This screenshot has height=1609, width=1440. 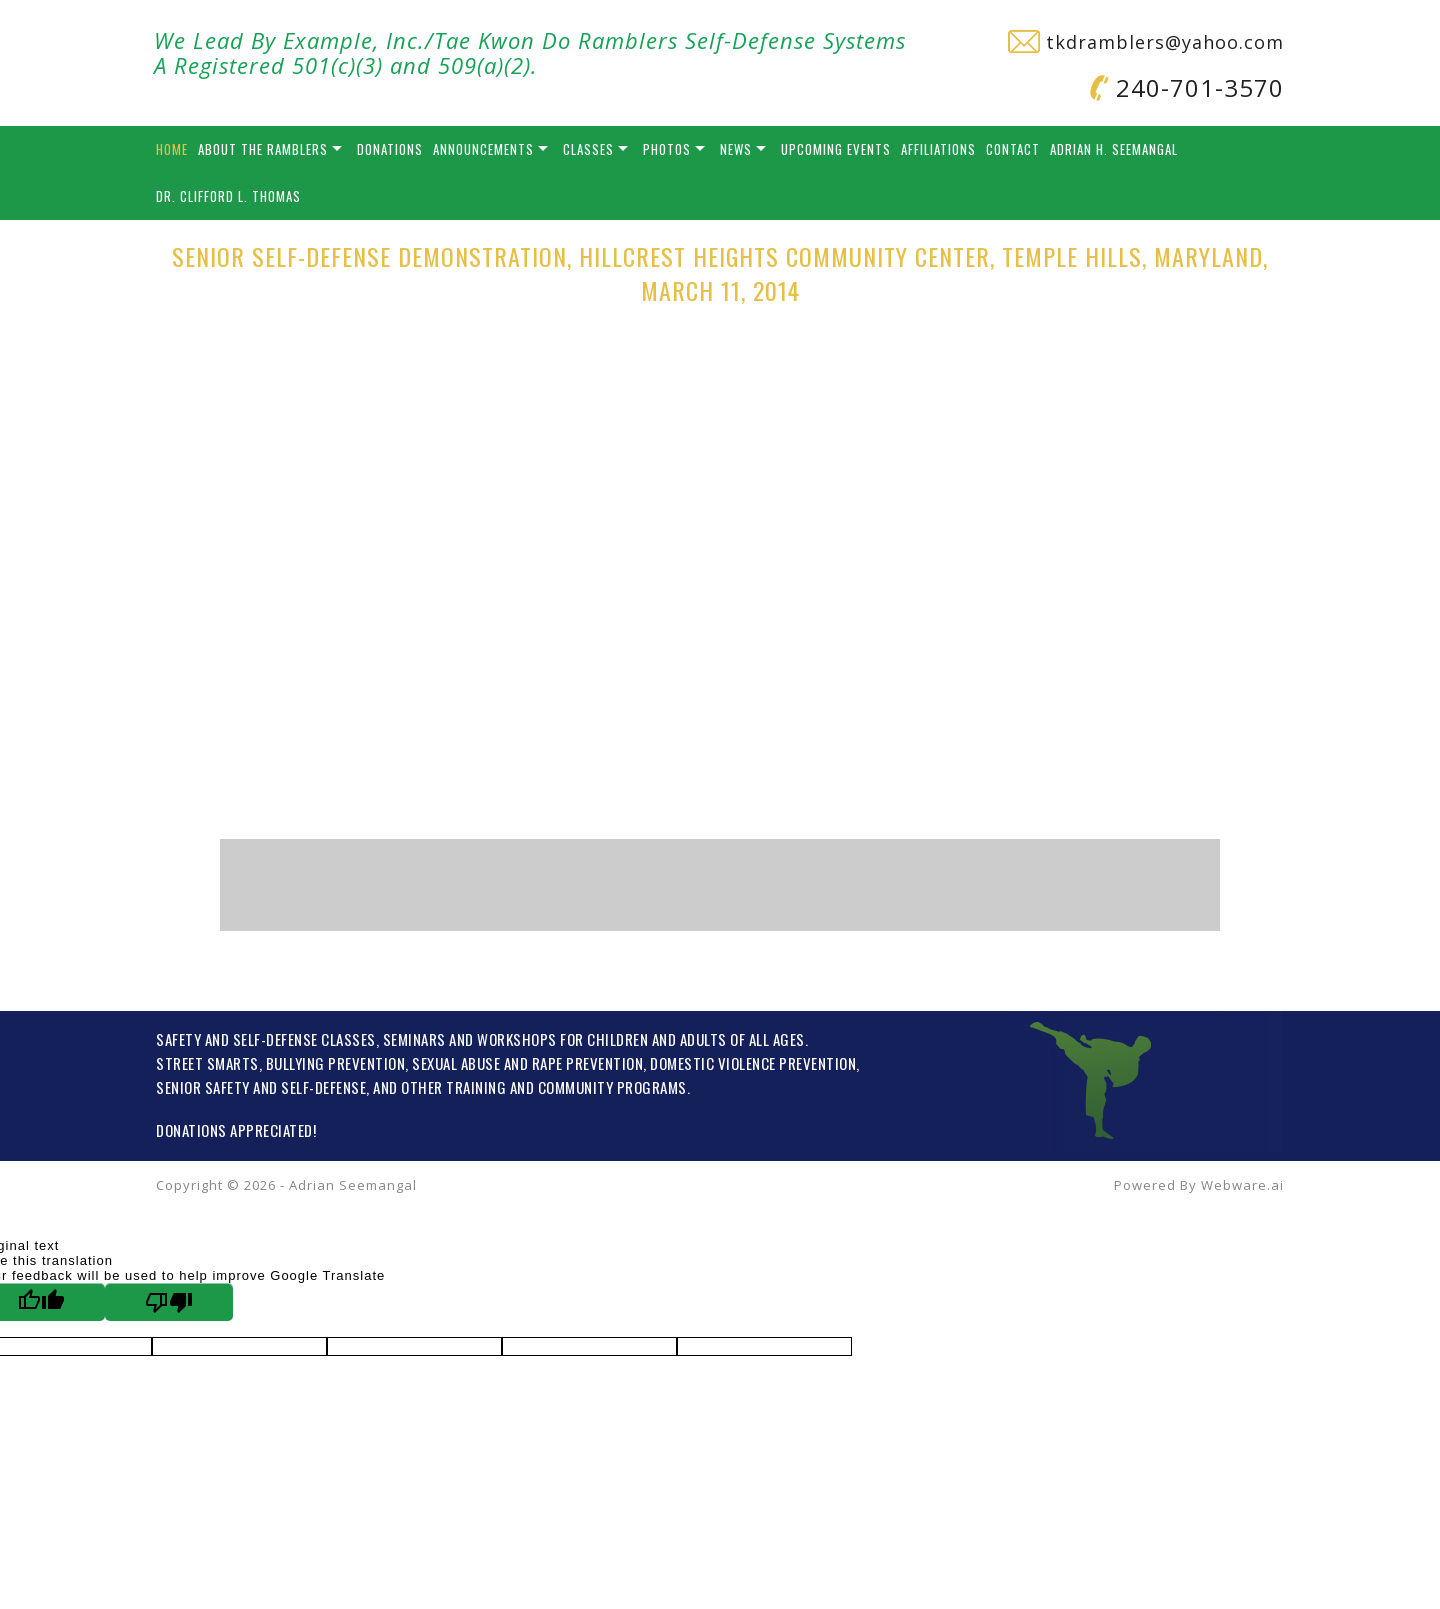 I want to click on Dr. Clifford L. Thomas, so click(x=228, y=196).